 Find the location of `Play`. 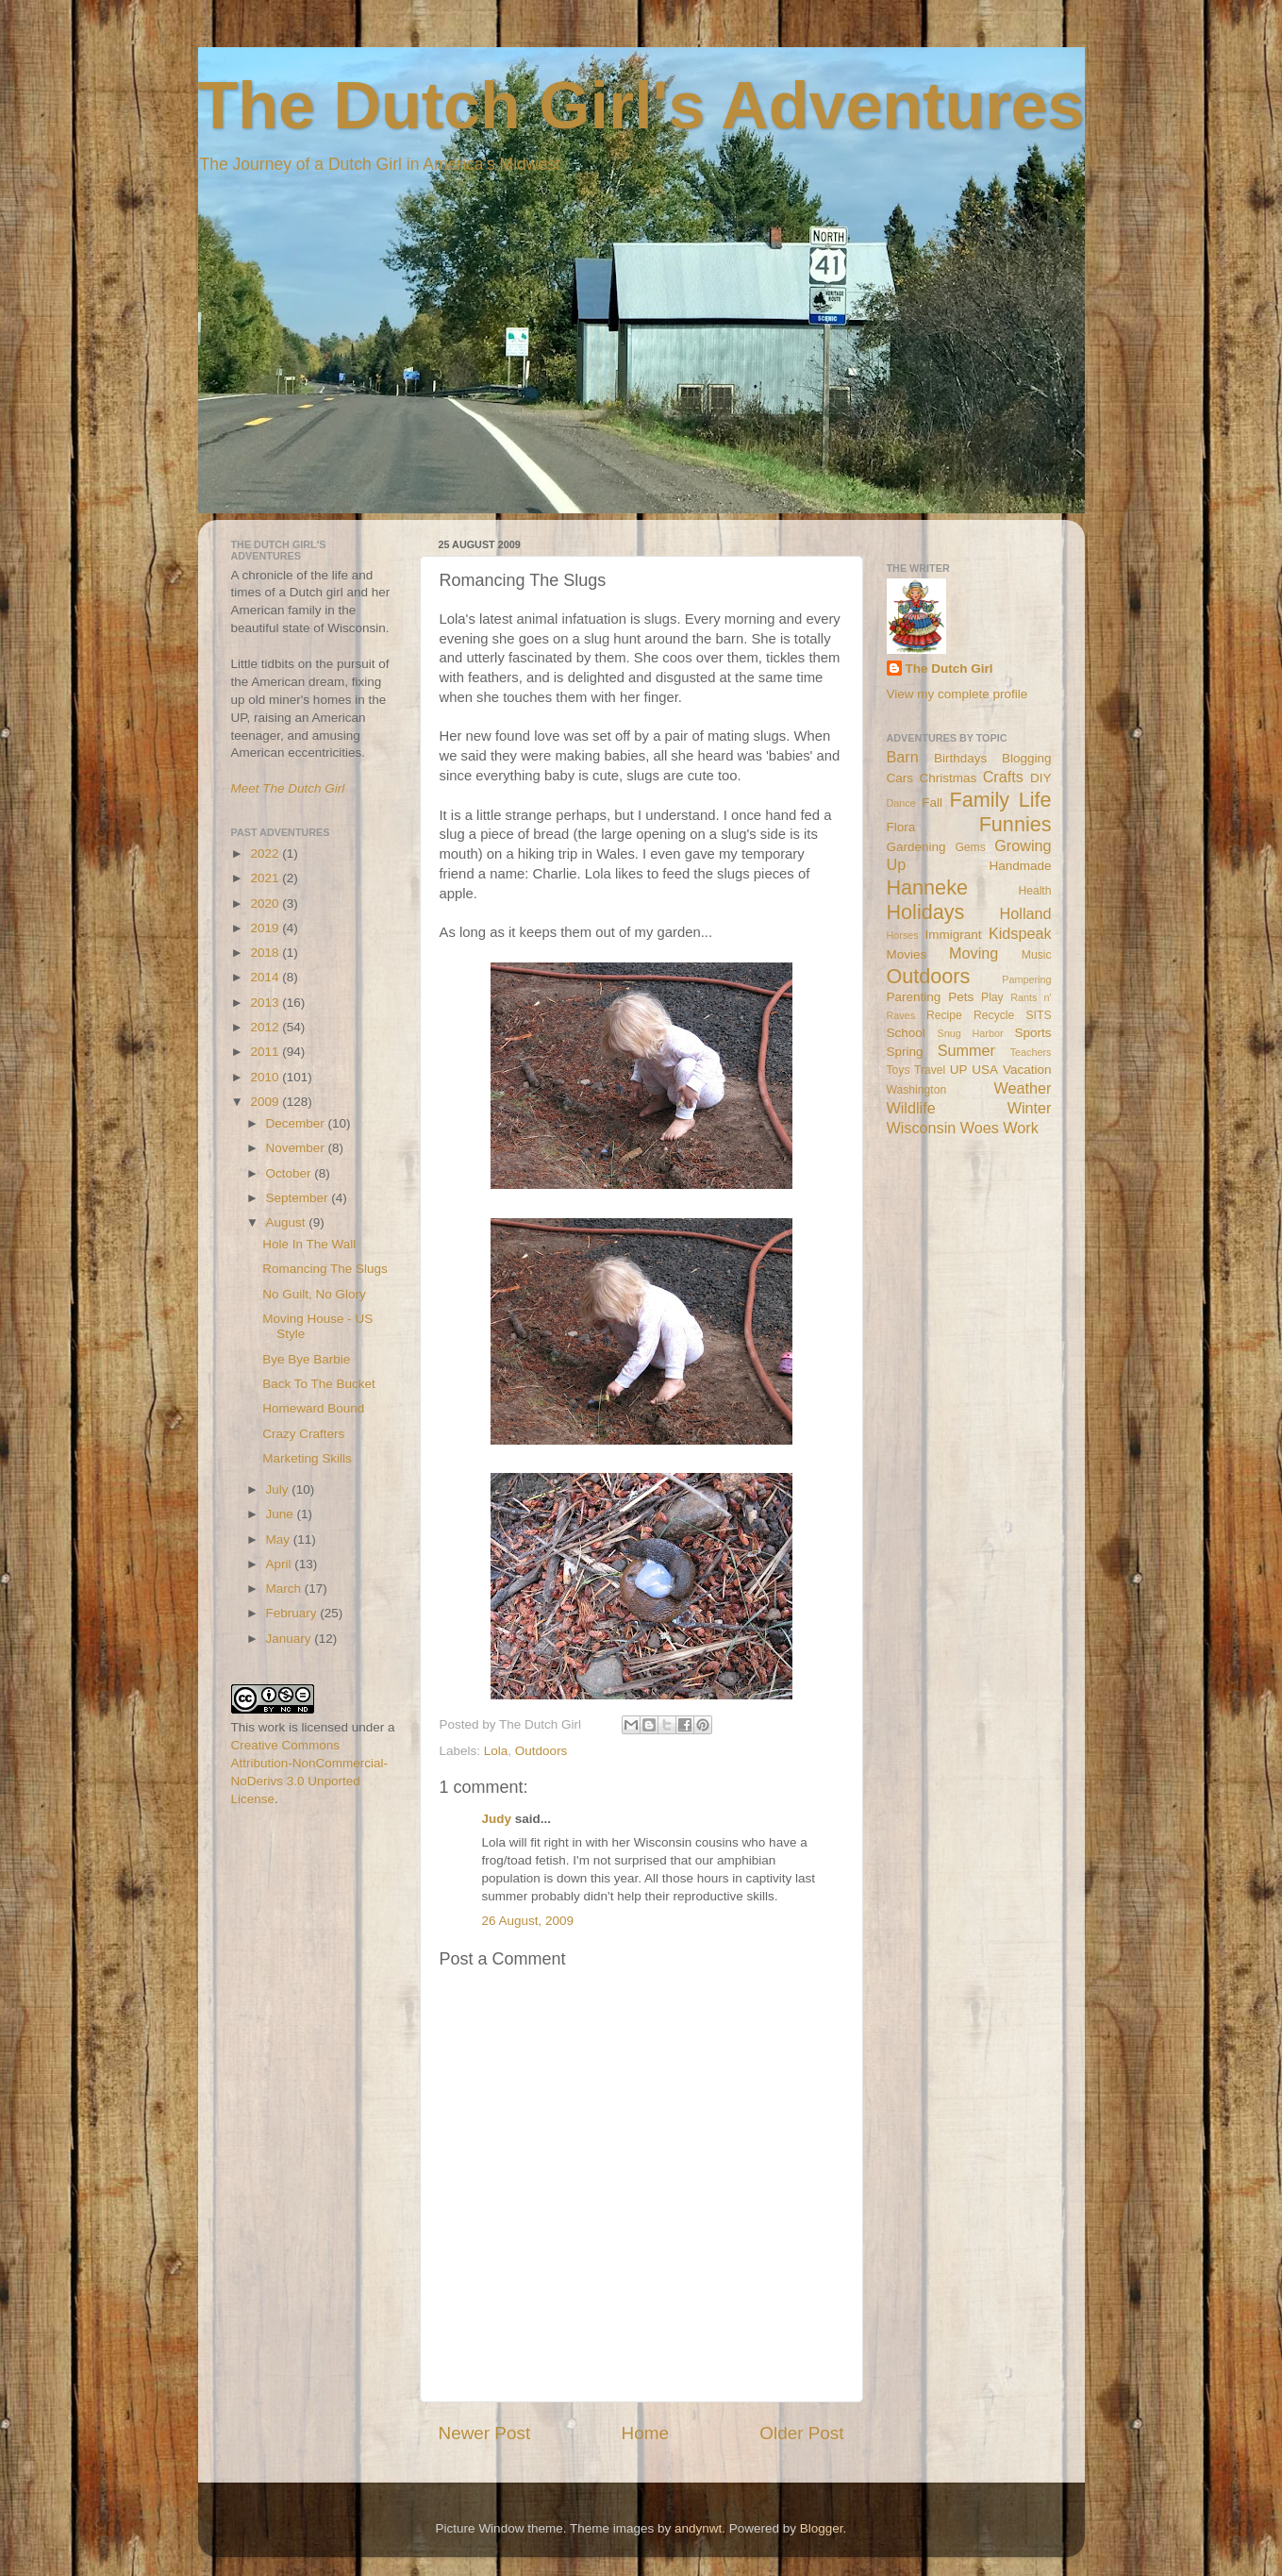

Play is located at coordinates (992, 997).